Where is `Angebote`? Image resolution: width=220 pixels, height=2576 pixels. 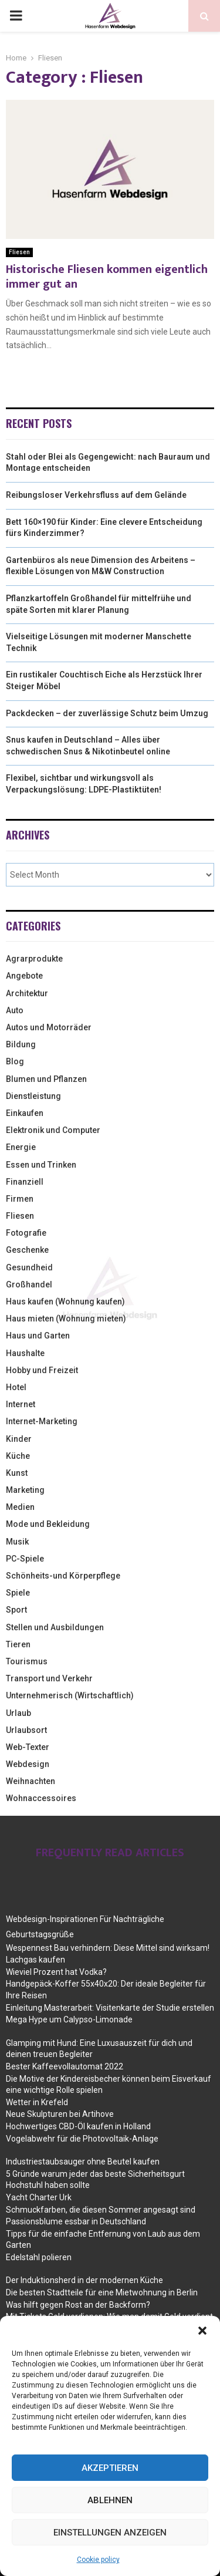
Angebote is located at coordinates (24, 975).